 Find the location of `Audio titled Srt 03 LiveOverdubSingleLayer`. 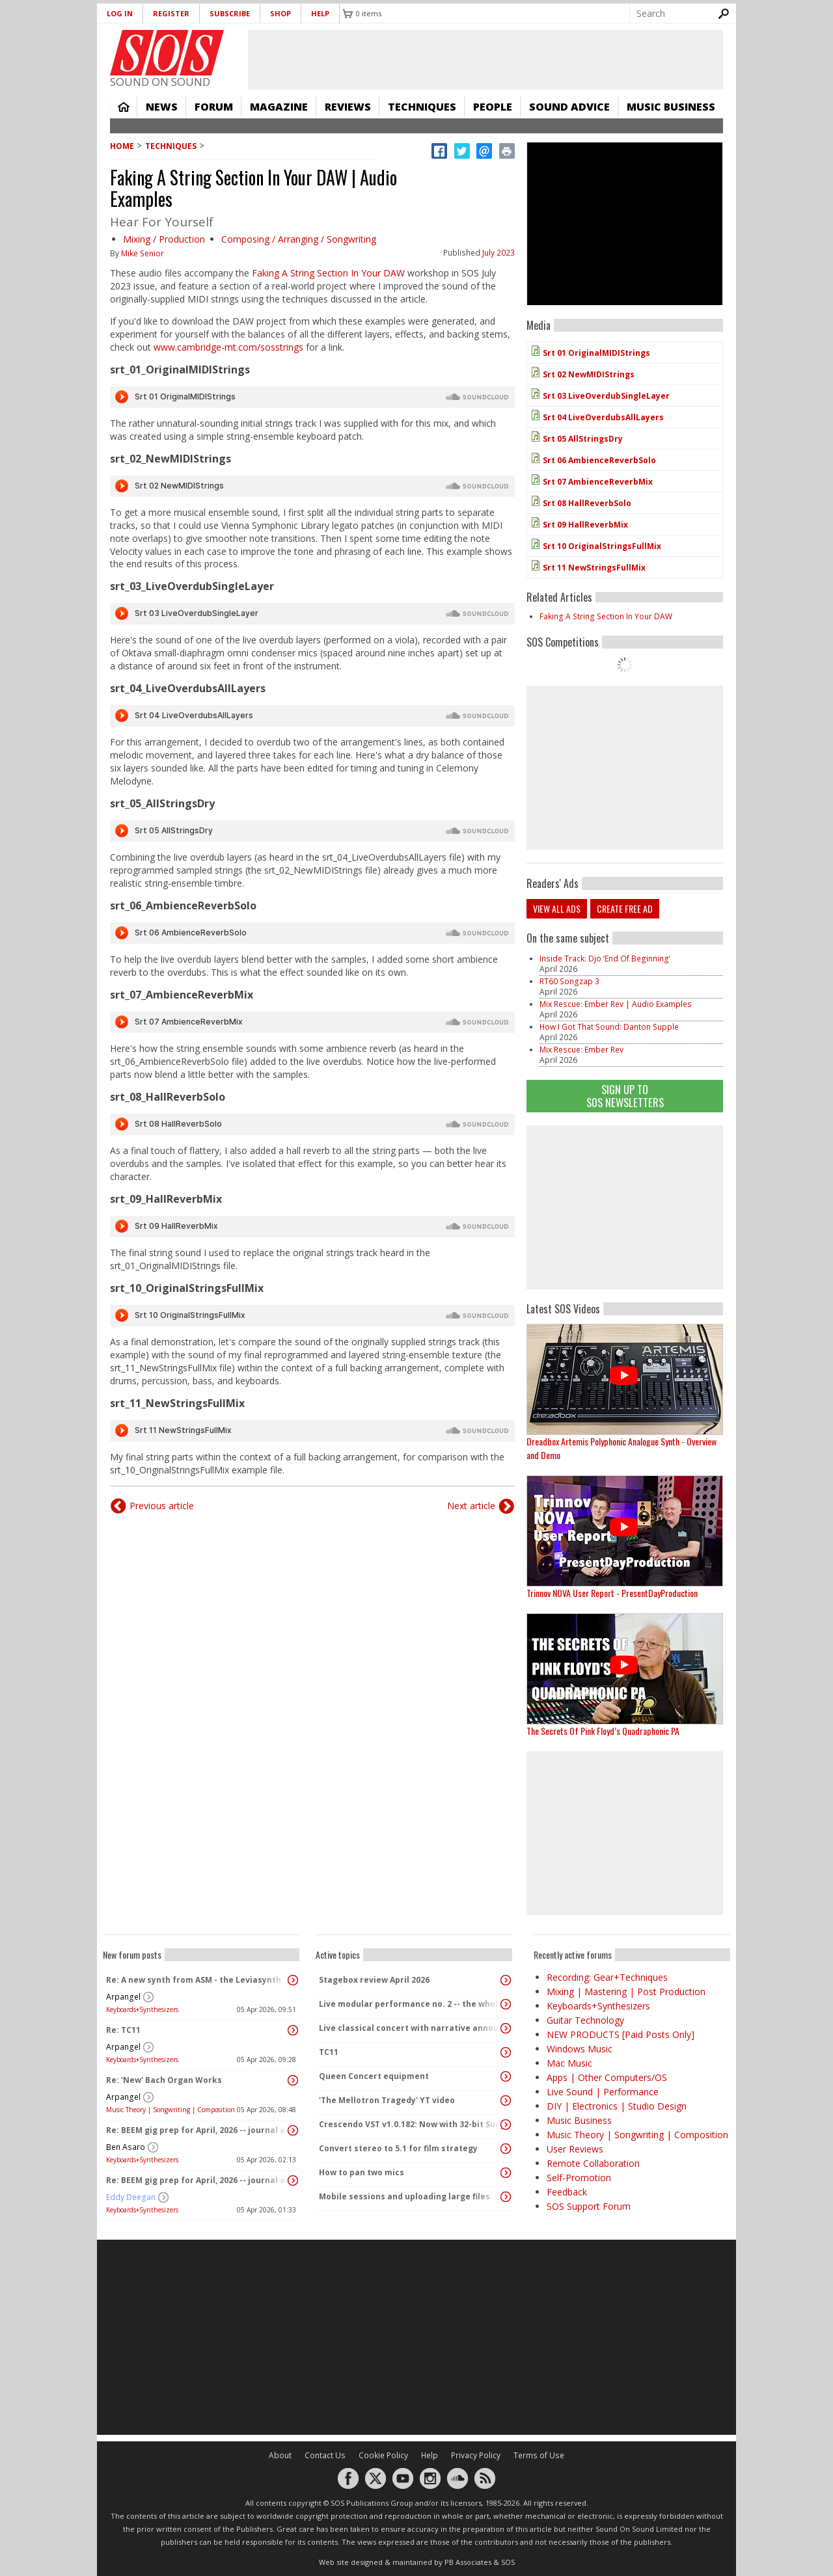

Audio titled Srt 03 LiveOverdubSingleLayer is located at coordinates (312, 613).